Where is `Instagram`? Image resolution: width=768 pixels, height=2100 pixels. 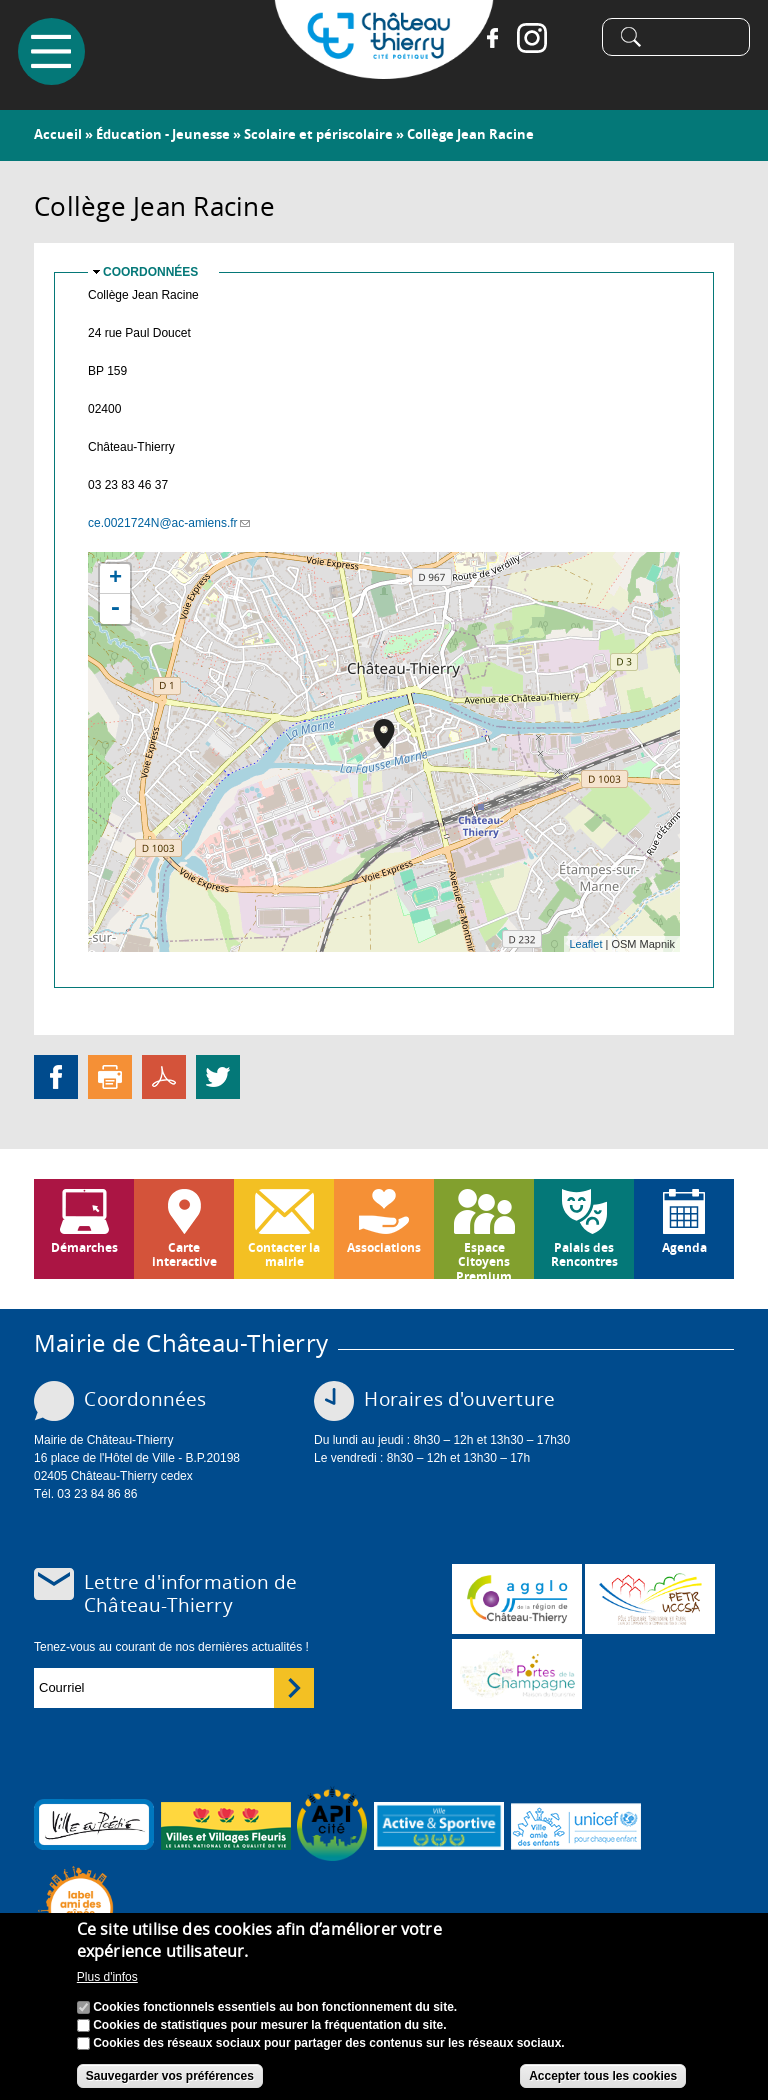 Instagram is located at coordinates (530, 40).